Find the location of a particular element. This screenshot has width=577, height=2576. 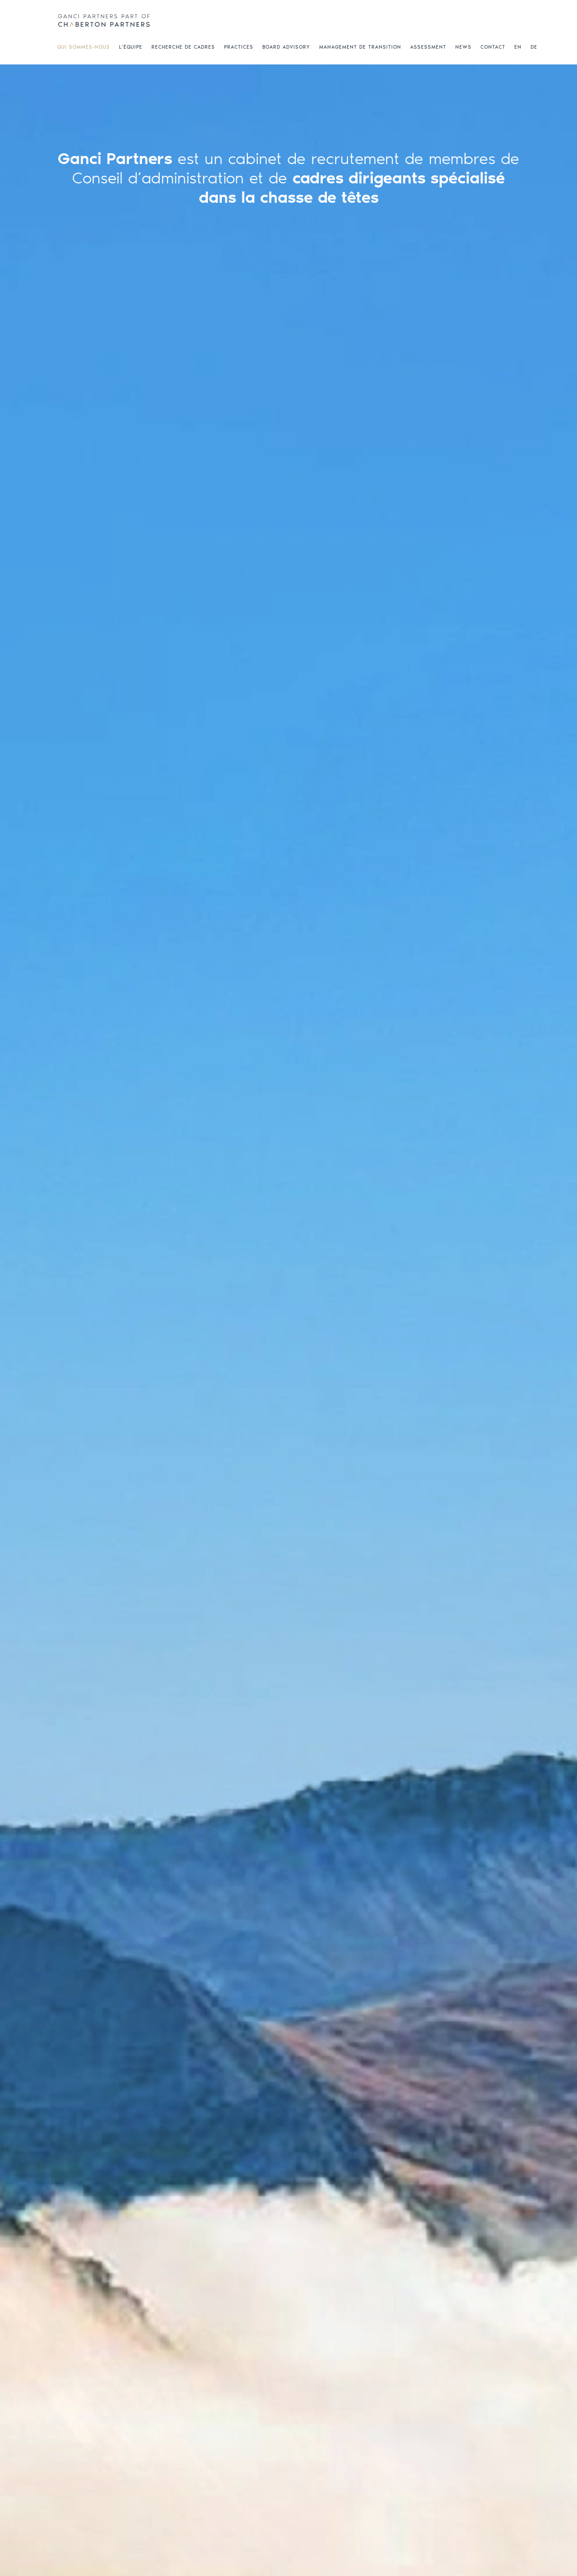

RECHERCHE DE CADRES is located at coordinates (183, 47).